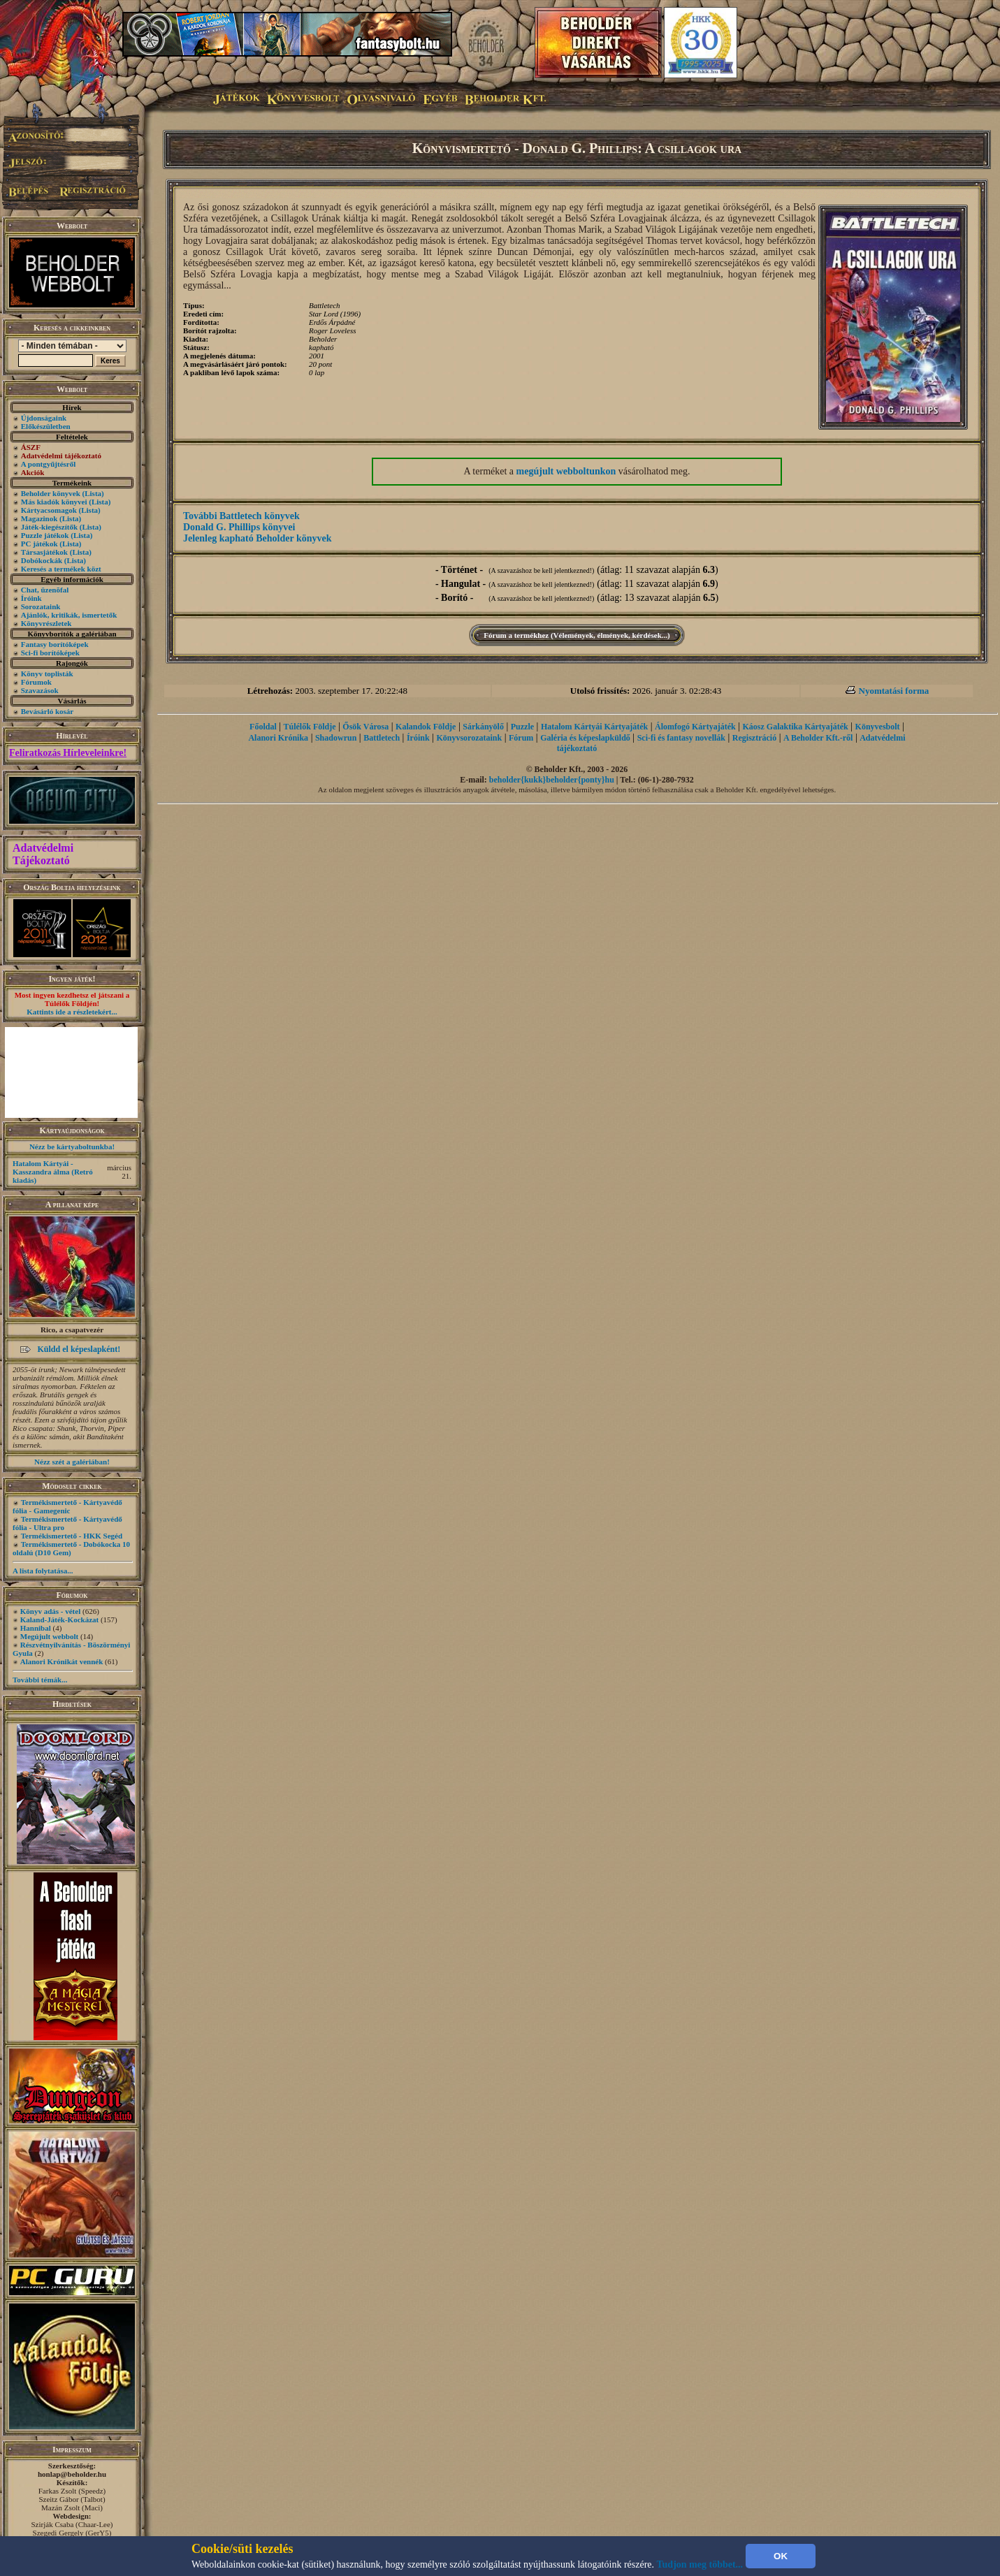 The width and height of the screenshot is (1000, 2576). I want to click on OK, so click(781, 2556).